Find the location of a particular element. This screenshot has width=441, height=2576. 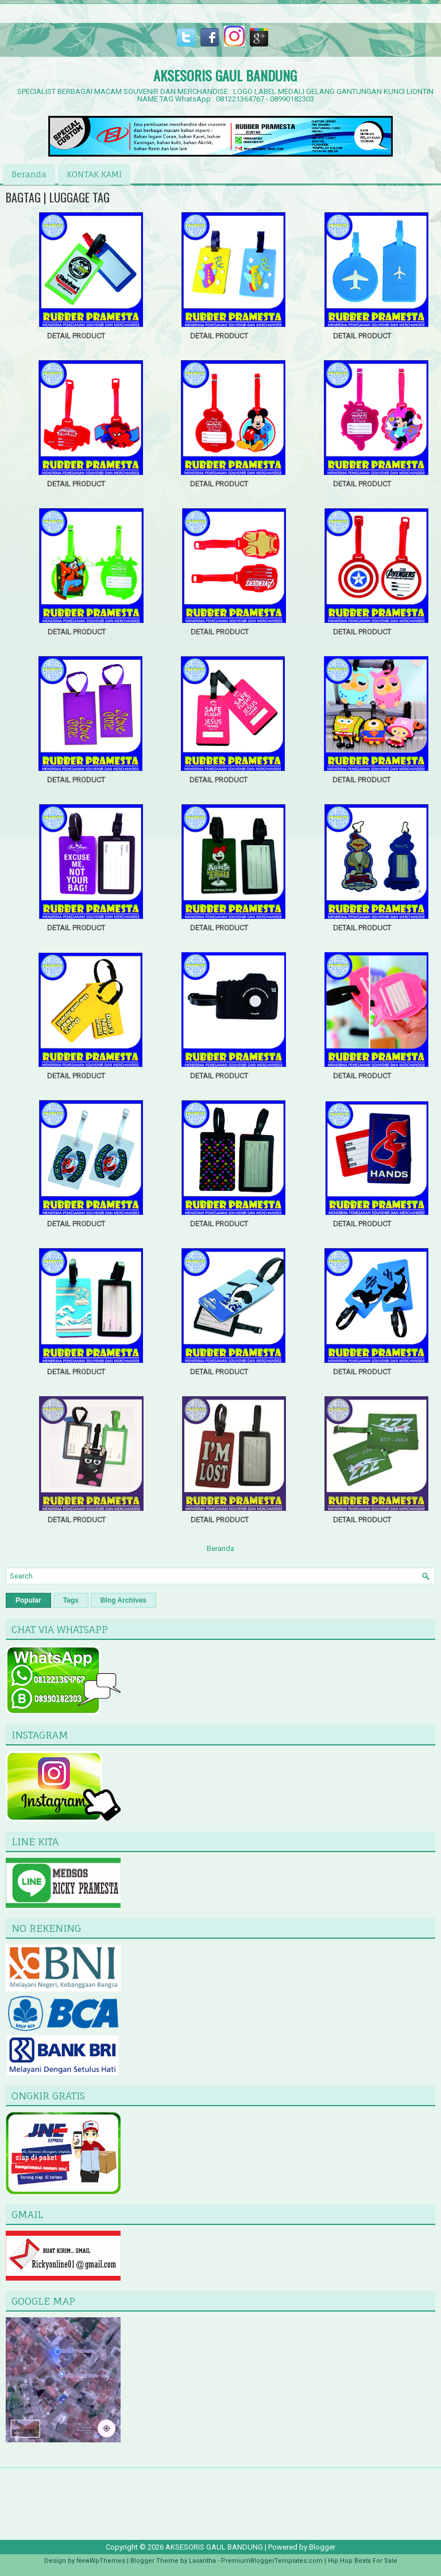

Hip Hop Beats For Sale is located at coordinates (362, 2561).